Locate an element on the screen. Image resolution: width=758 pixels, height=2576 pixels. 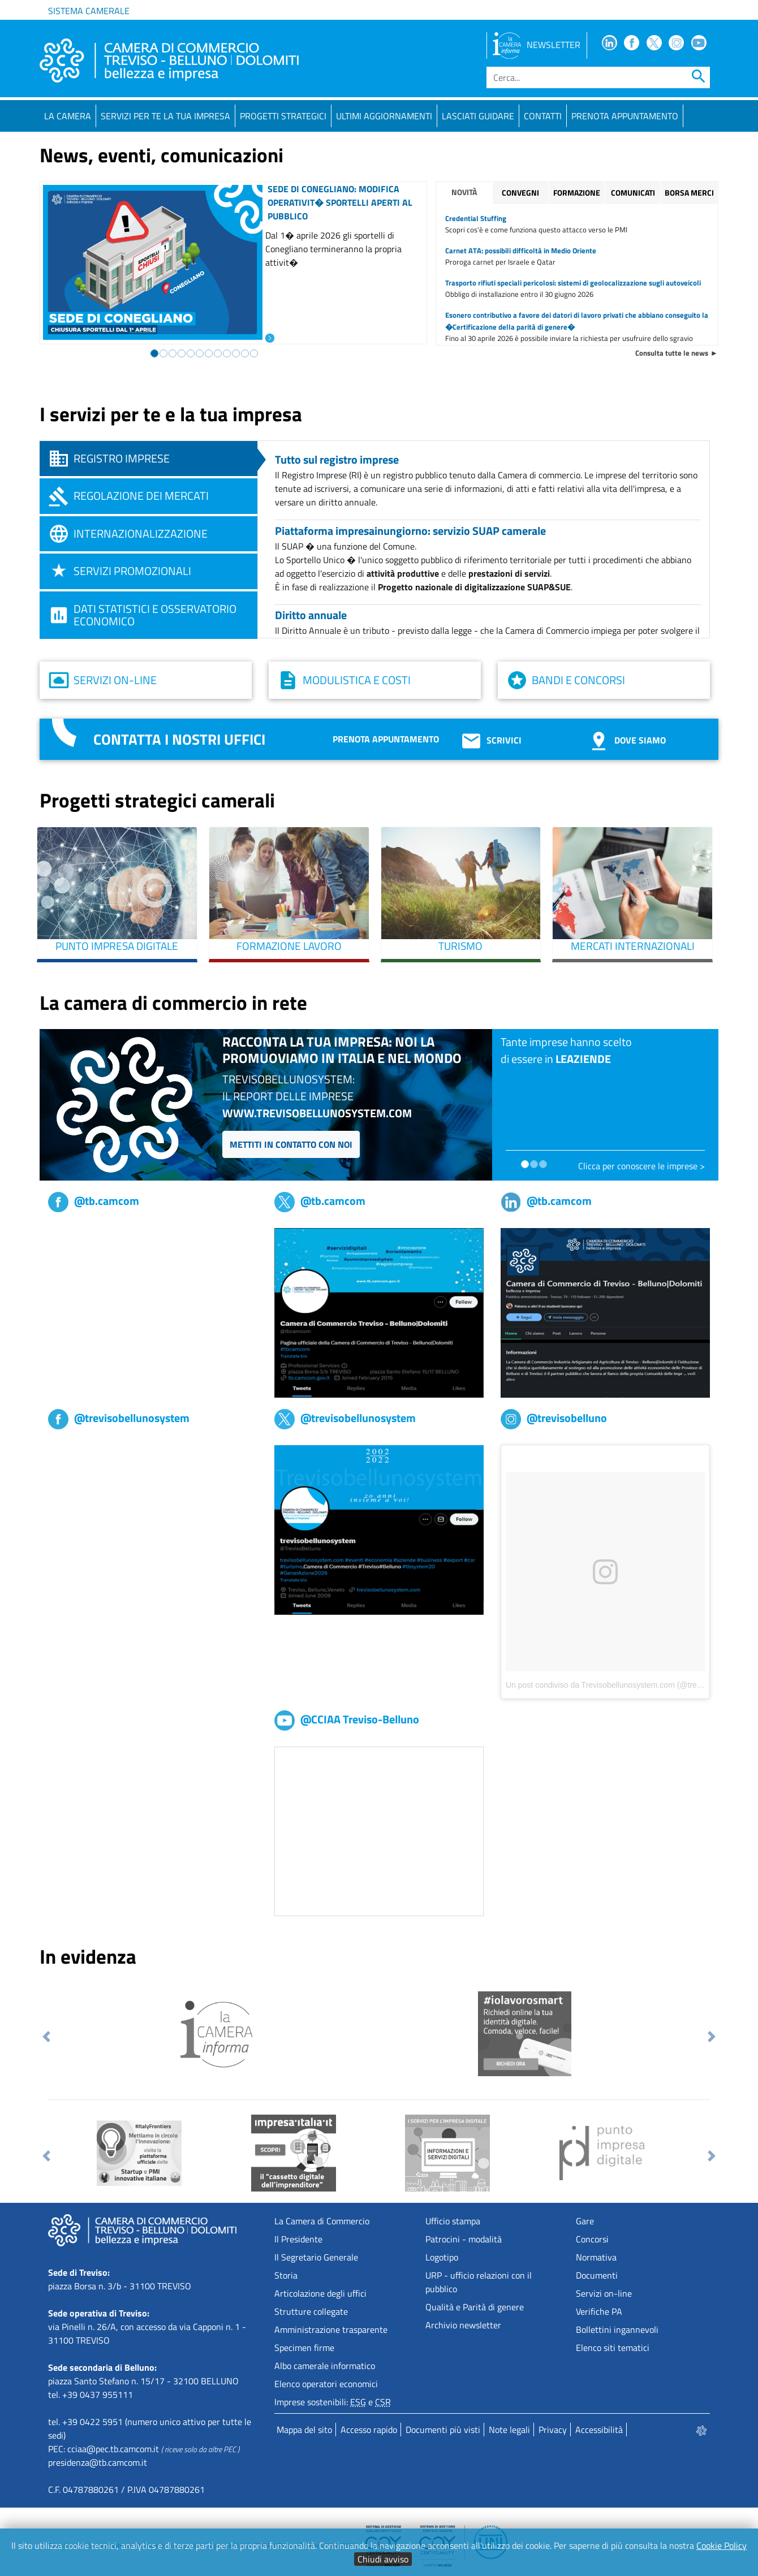
Progetti strategici is located at coordinates (283, 116).